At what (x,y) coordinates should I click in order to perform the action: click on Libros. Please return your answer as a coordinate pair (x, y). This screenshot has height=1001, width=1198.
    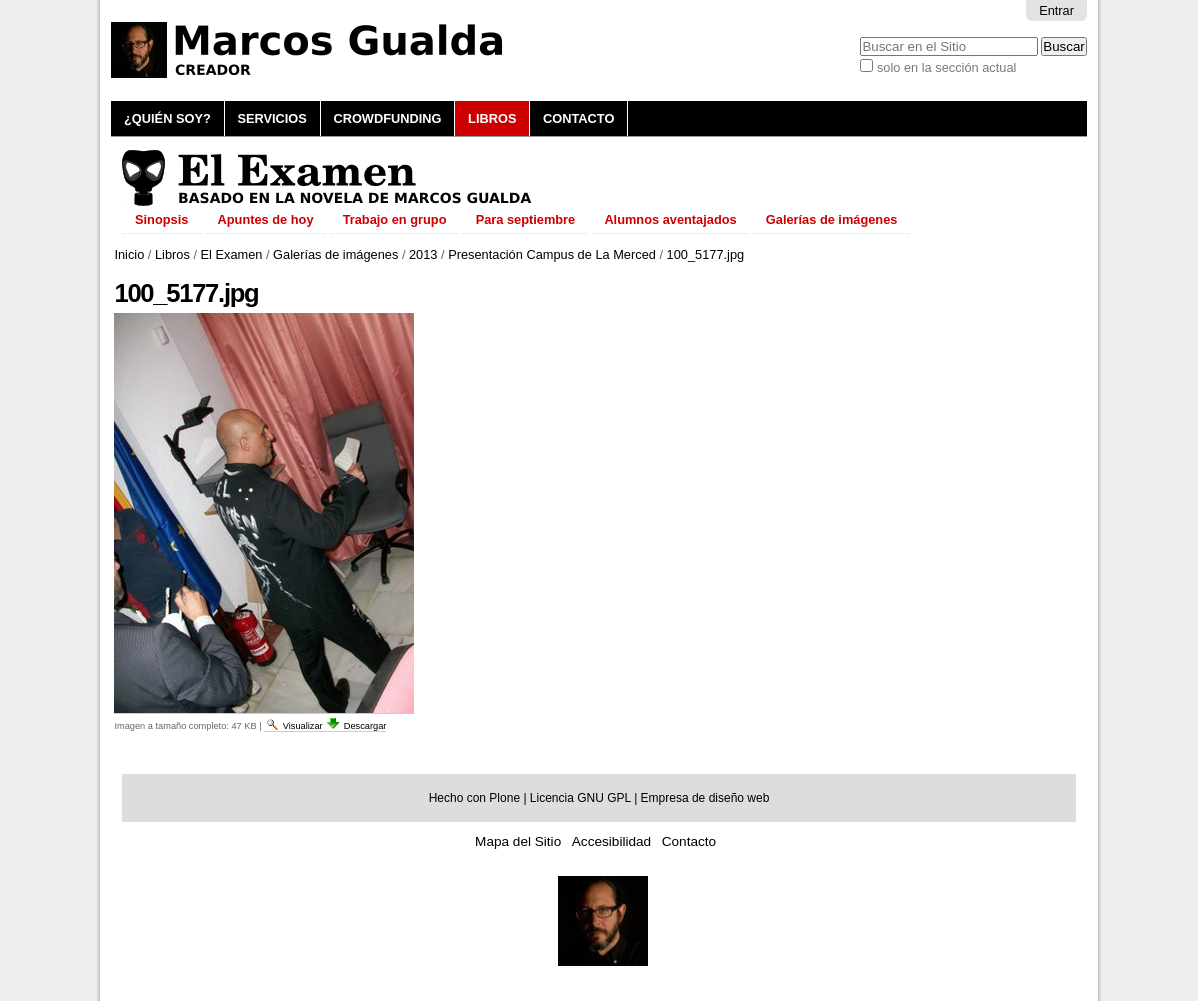
    Looking at the image, I should click on (492, 118).